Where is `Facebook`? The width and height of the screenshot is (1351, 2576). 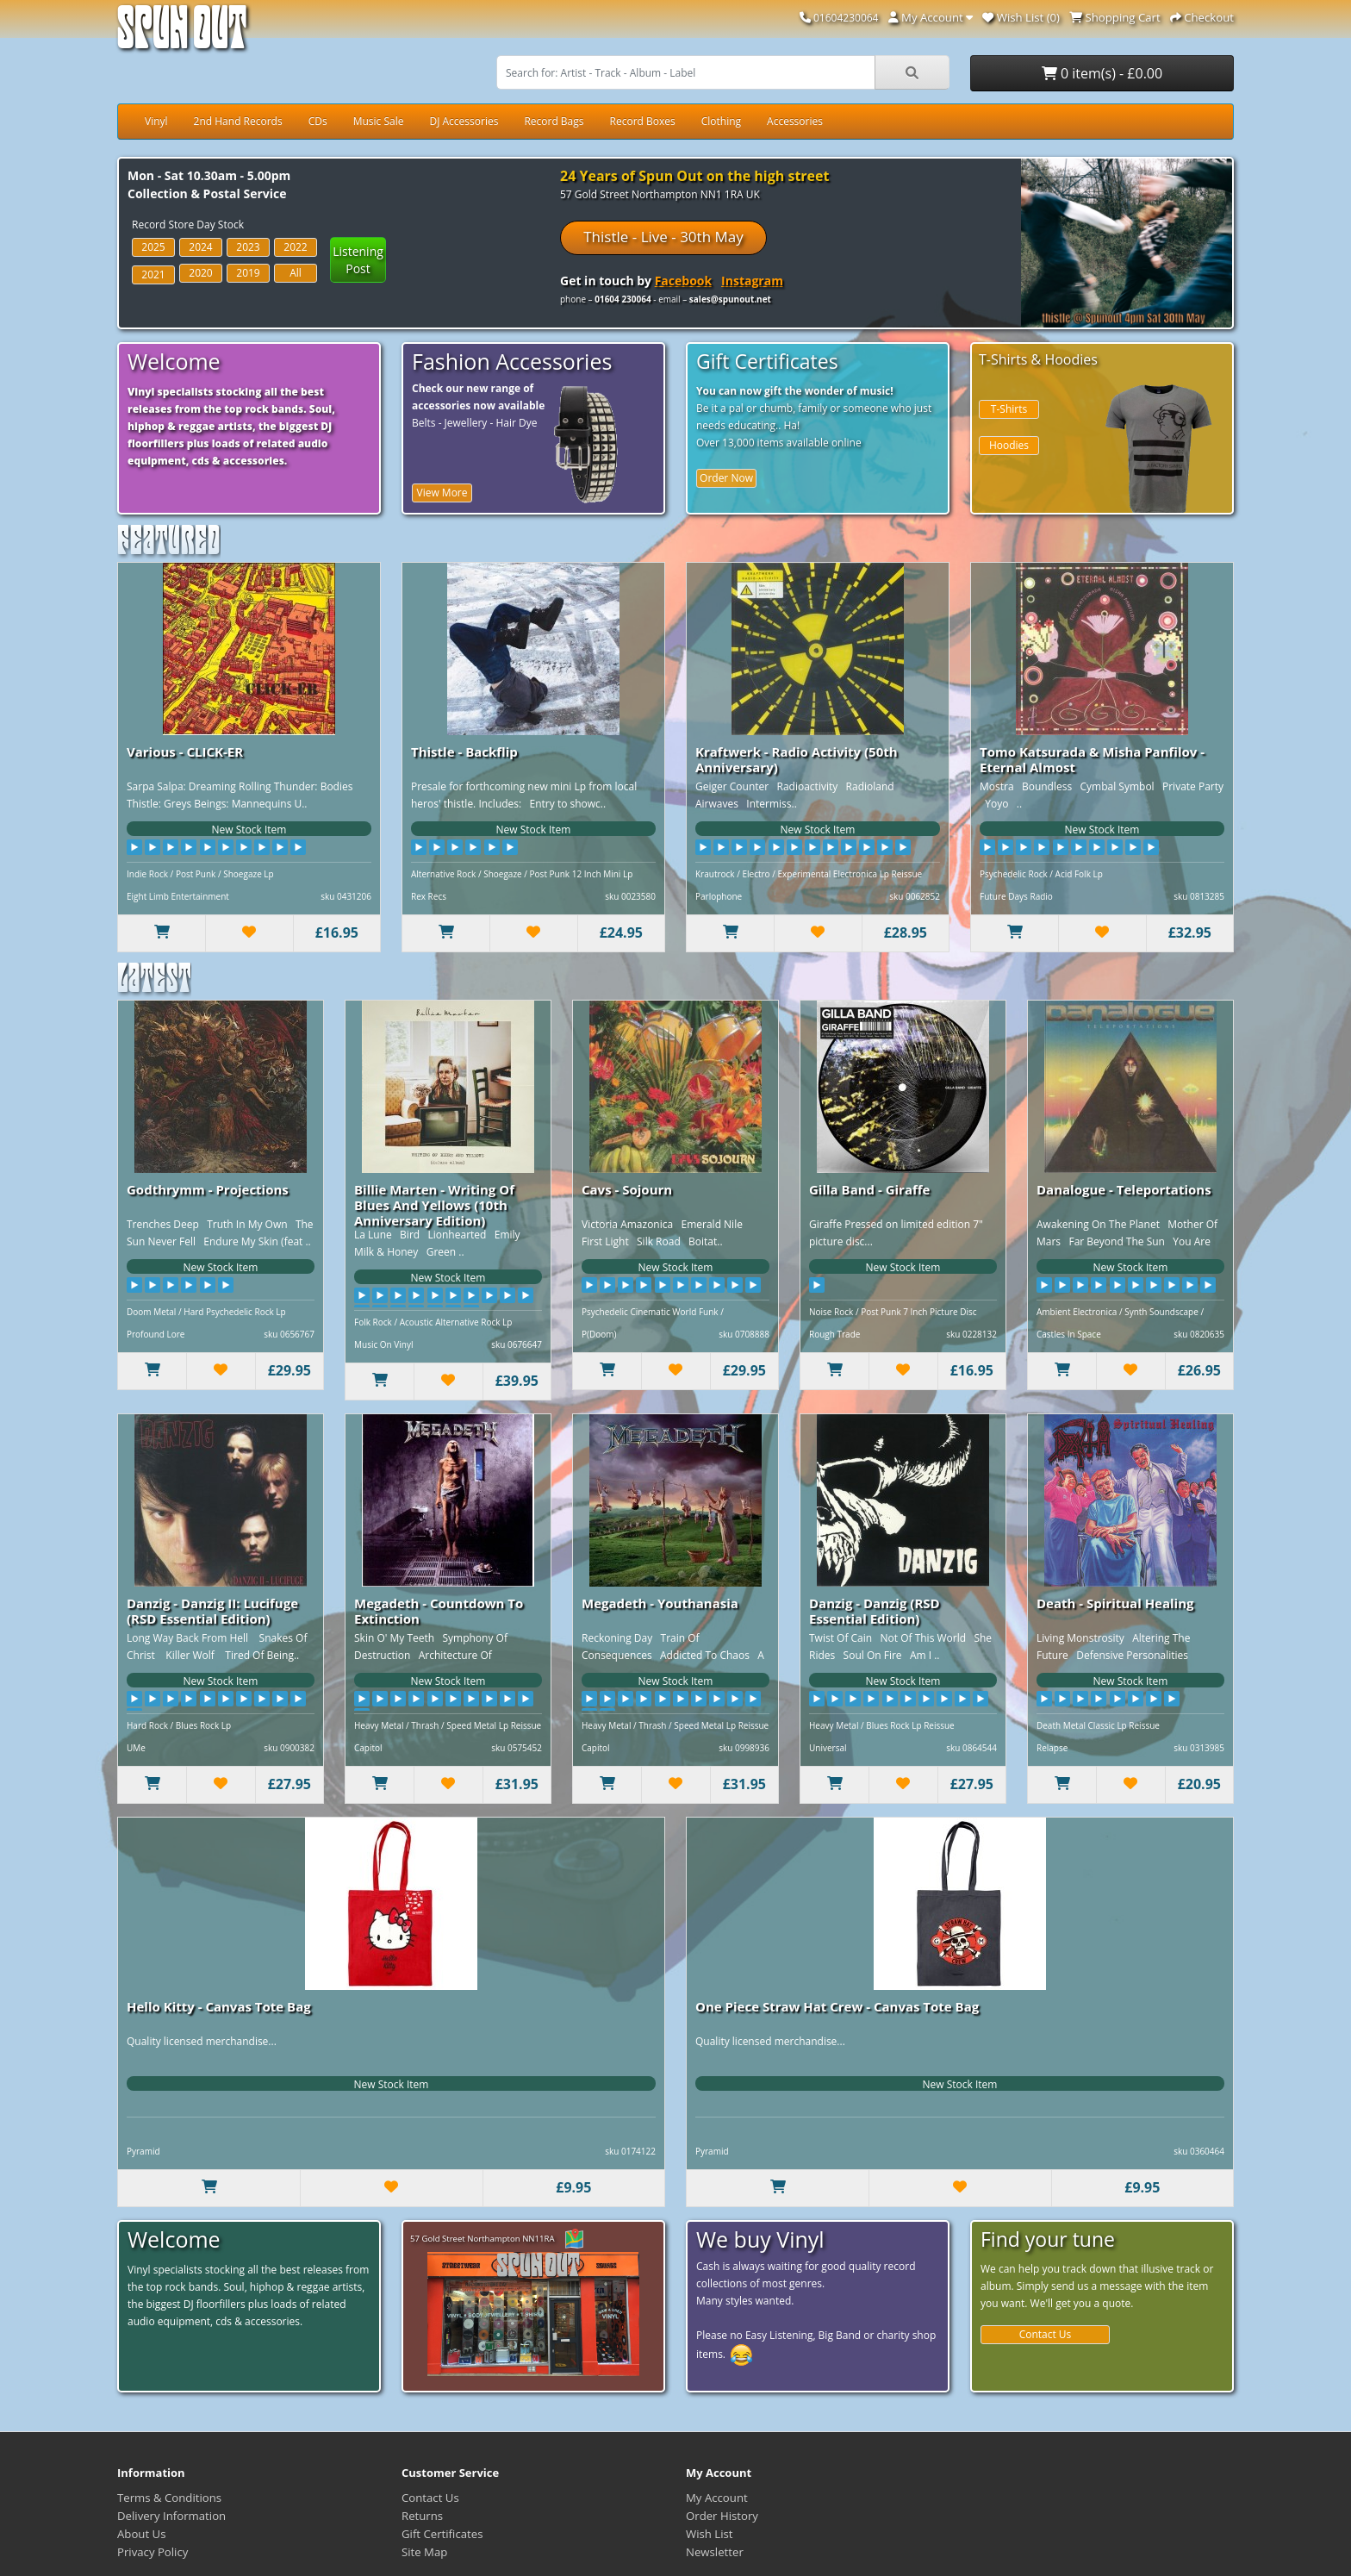
Facebook is located at coordinates (684, 280).